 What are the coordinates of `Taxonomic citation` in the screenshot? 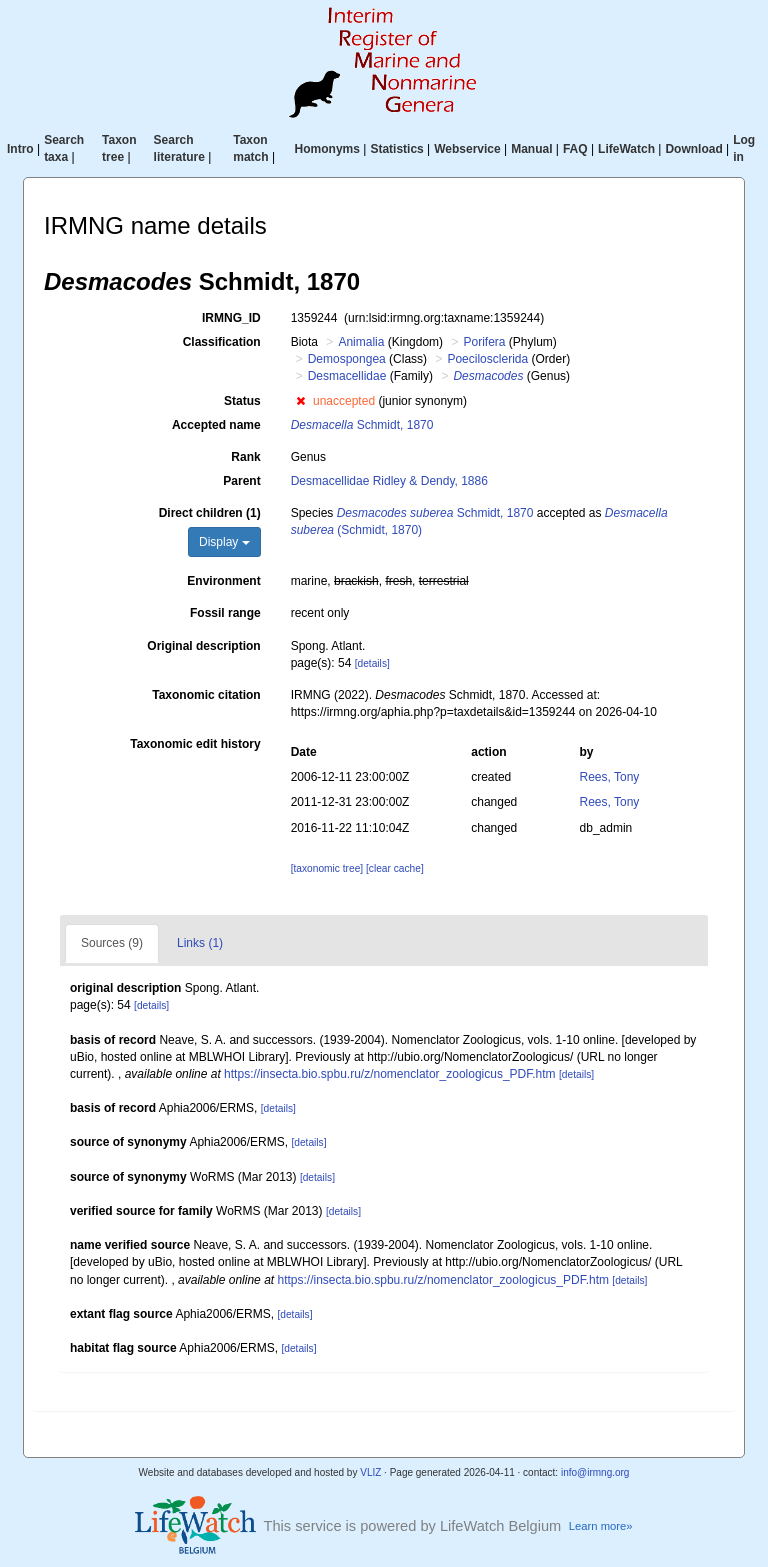 It's located at (206, 695).